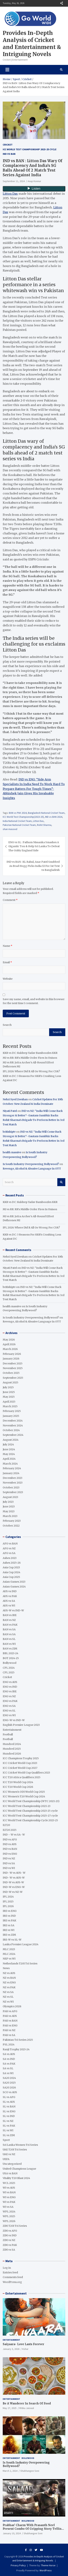 The width and height of the screenshot is (68, 2576). Describe the element at coordinates (10, 1839) in the screenshot. I see `IND vs AFG` at that location.